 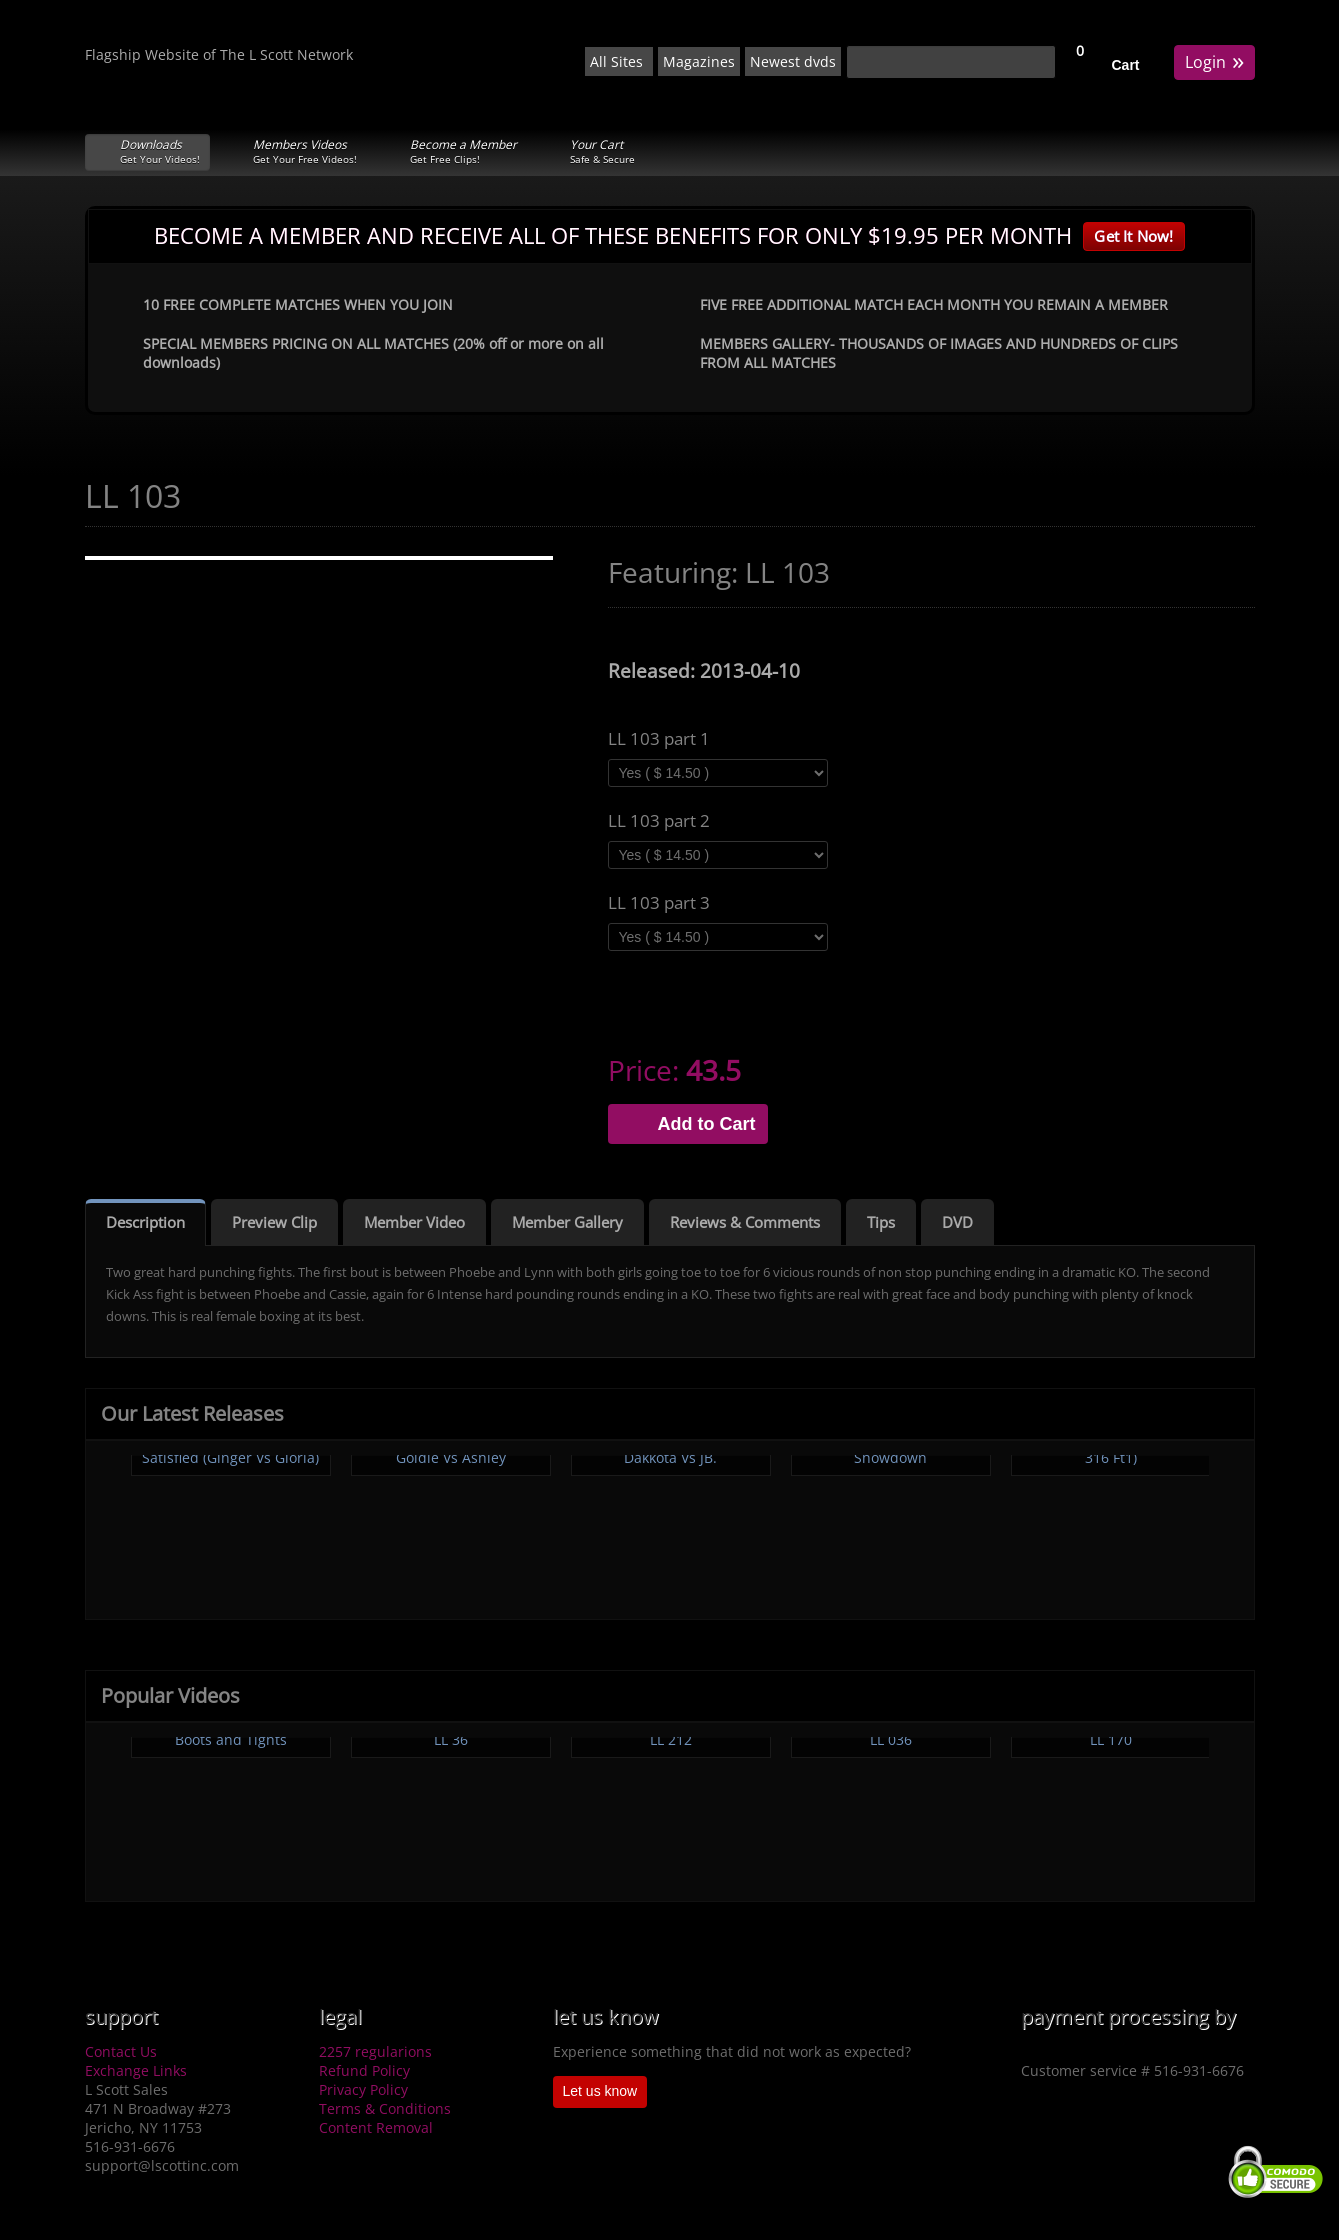 I want to click on Description [tab], so click(x=145, y=1222).